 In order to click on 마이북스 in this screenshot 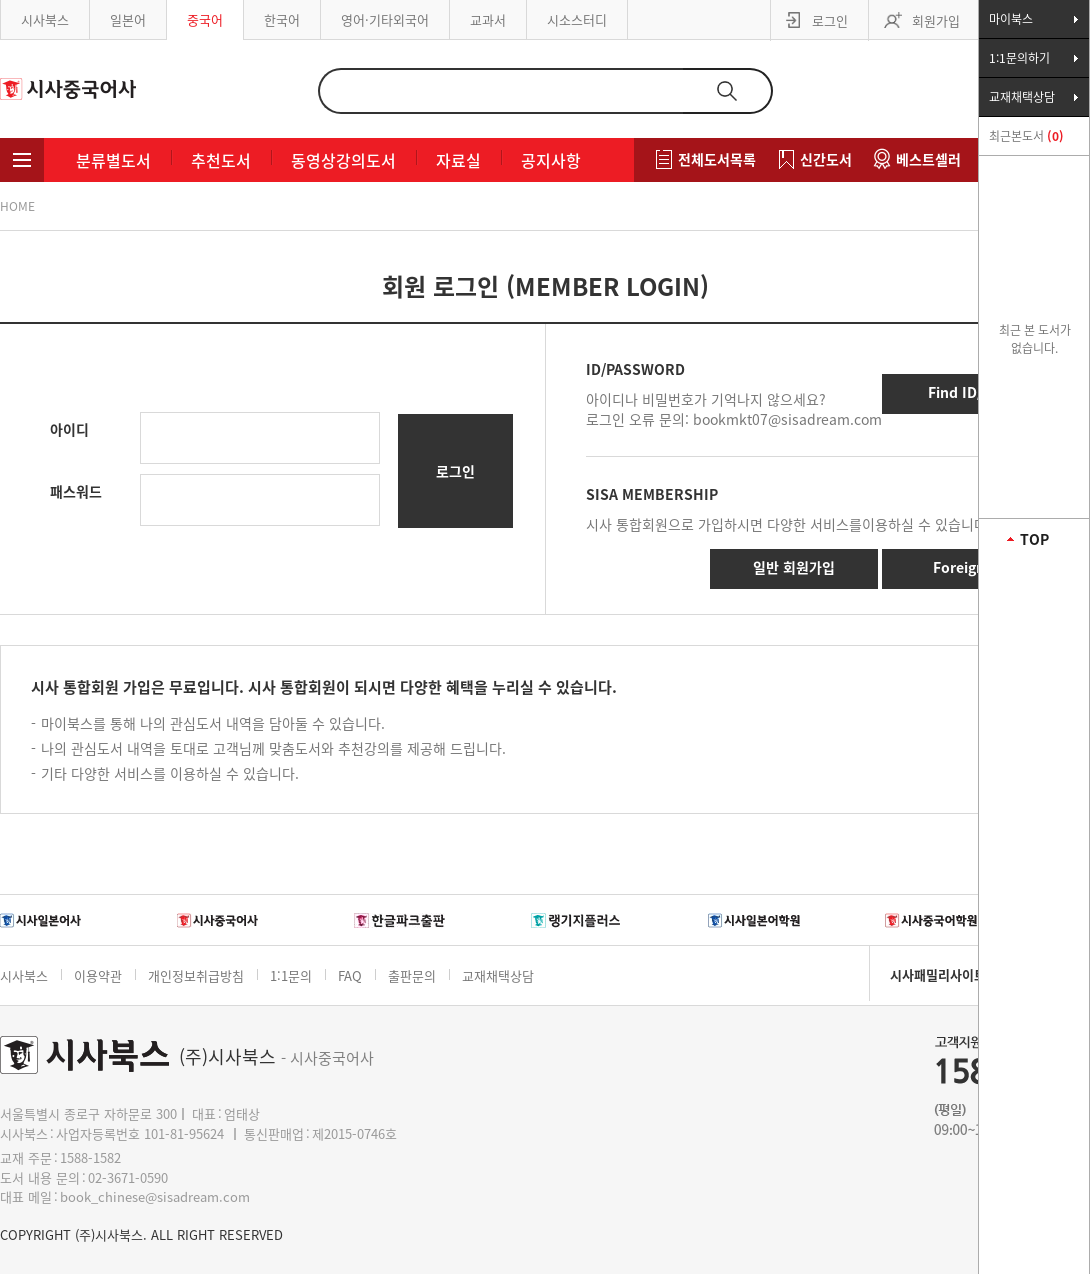, I will do `click(1011, 19)`.